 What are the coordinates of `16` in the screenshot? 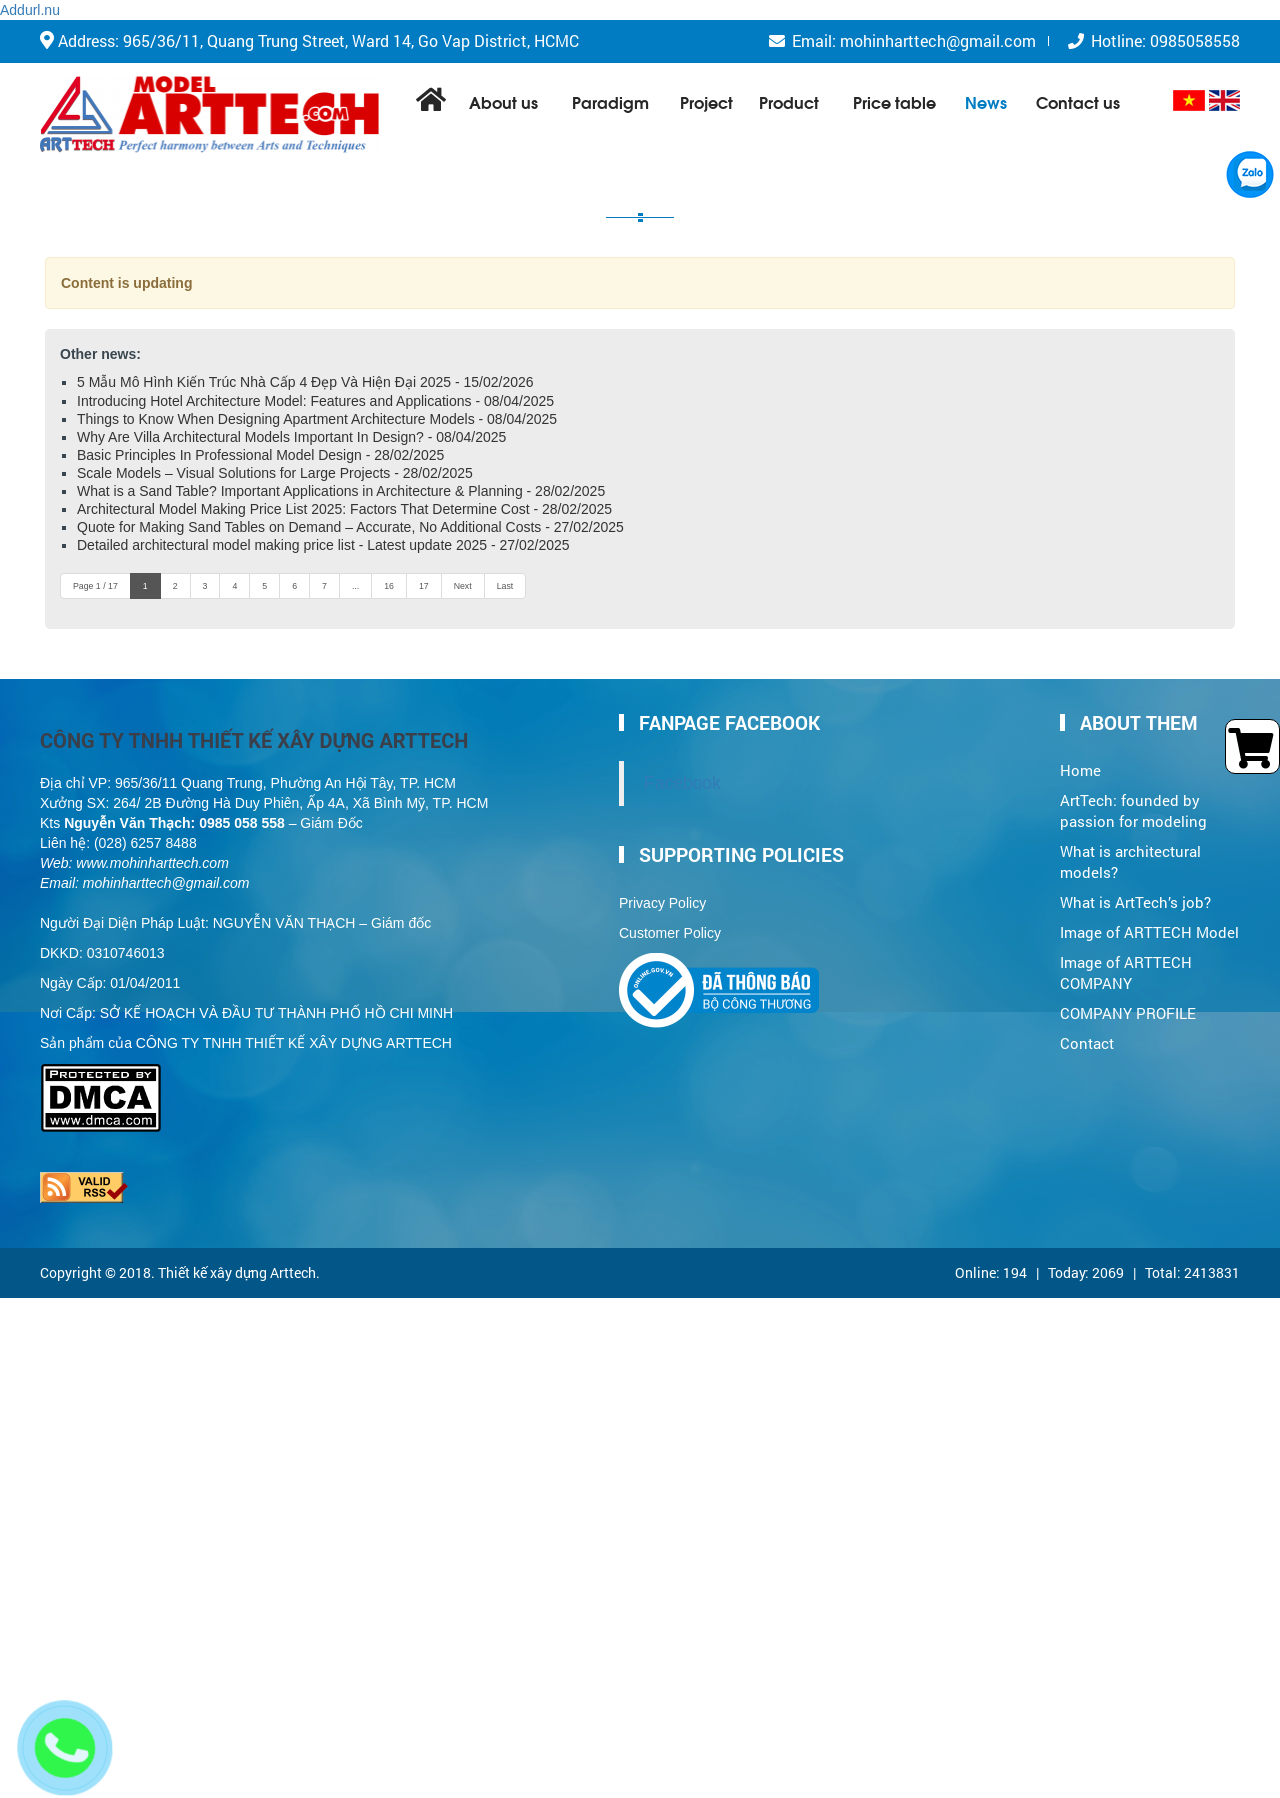 It's located at (389, 586).